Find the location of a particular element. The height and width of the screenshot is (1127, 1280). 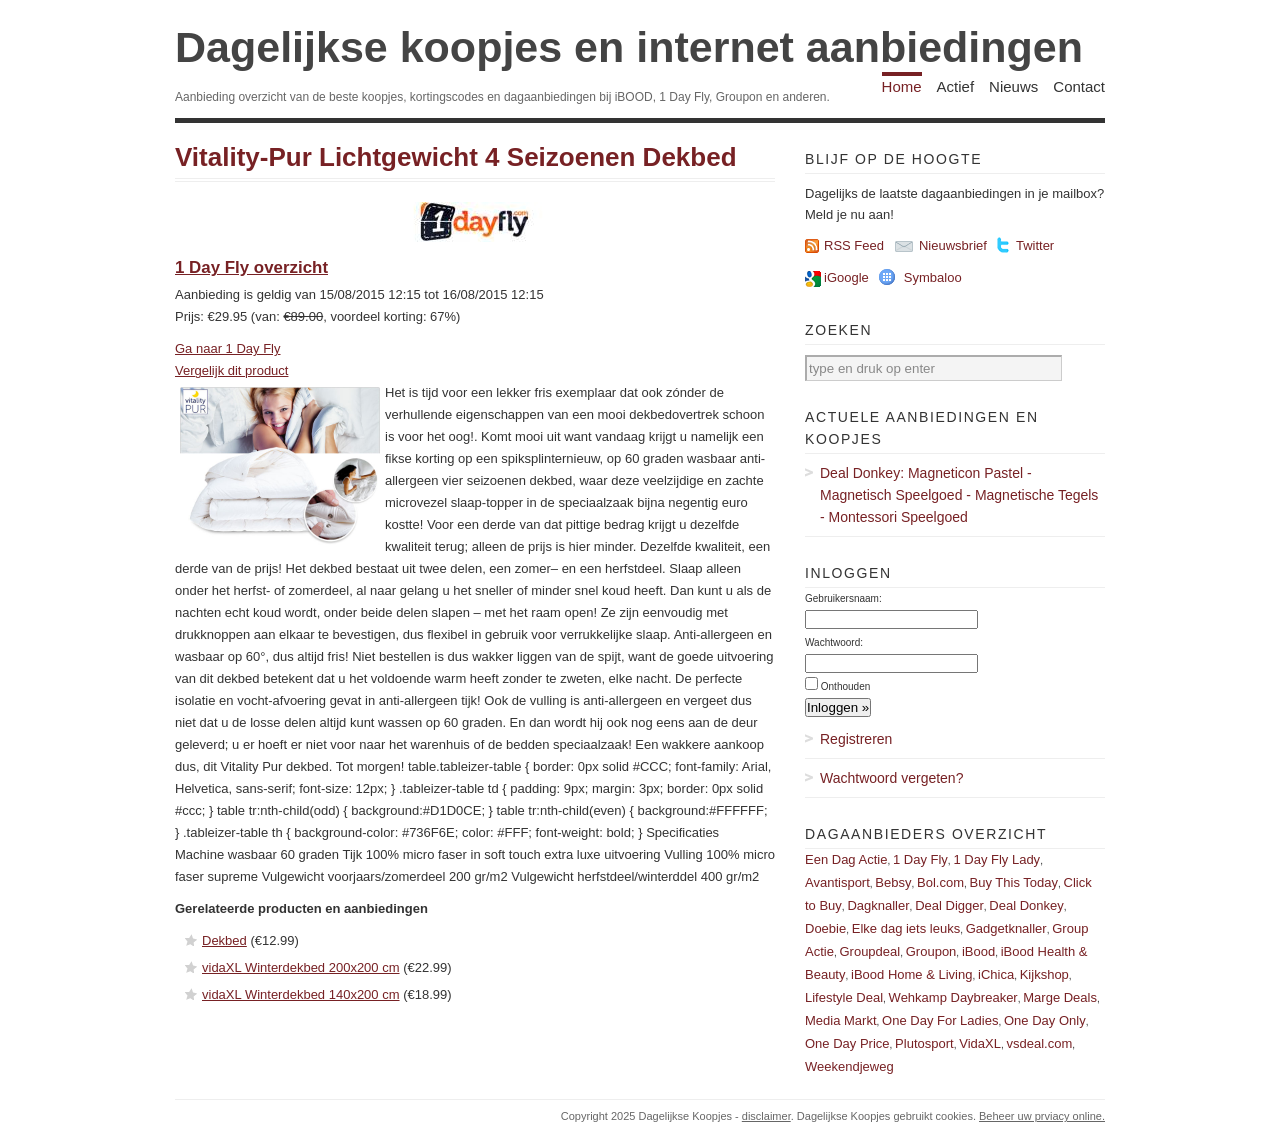

iBood Home & Living is located at coordinates (911, 974).